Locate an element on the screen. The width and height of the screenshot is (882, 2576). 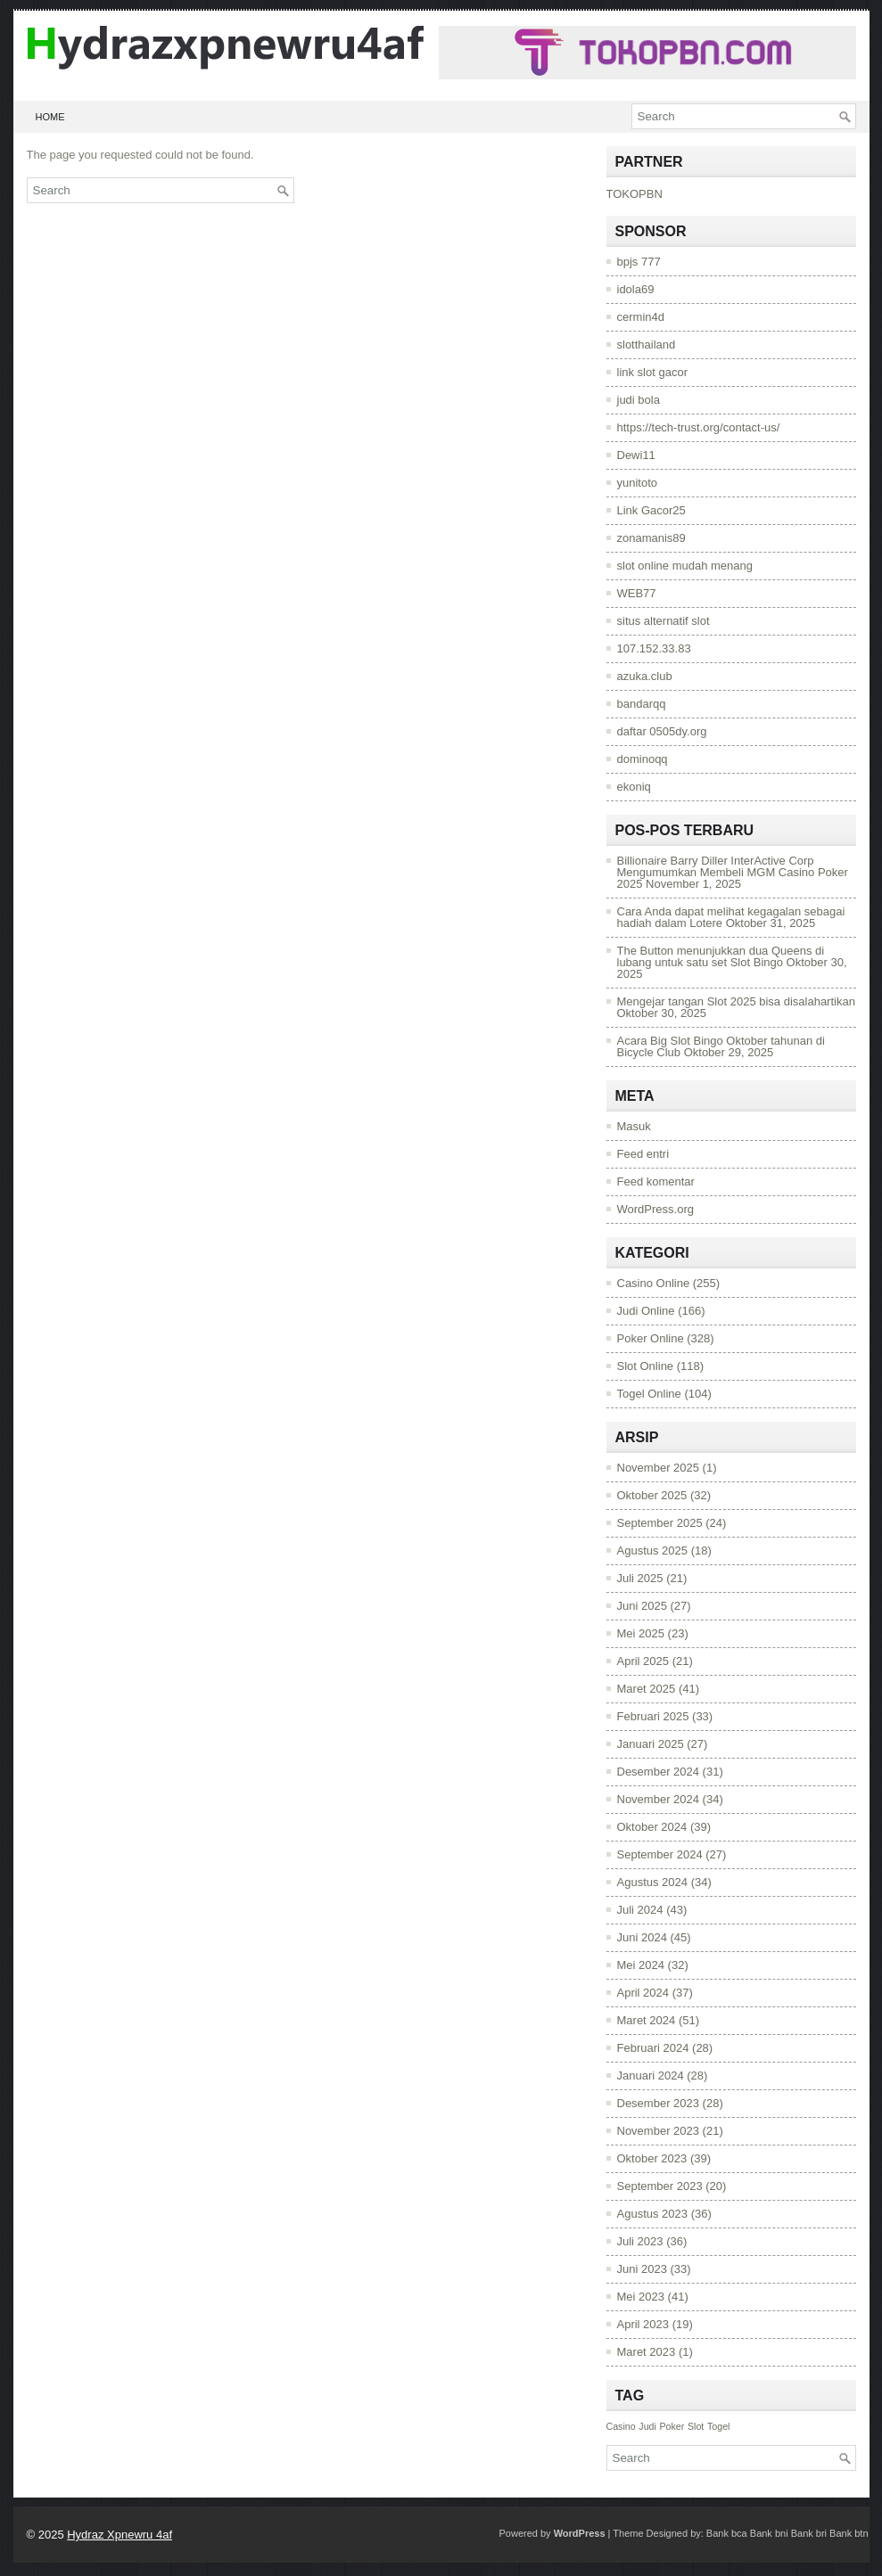
Mengejar tangan Slot 2025 bisa disalahartikan is located at coordinates (736, 1001).